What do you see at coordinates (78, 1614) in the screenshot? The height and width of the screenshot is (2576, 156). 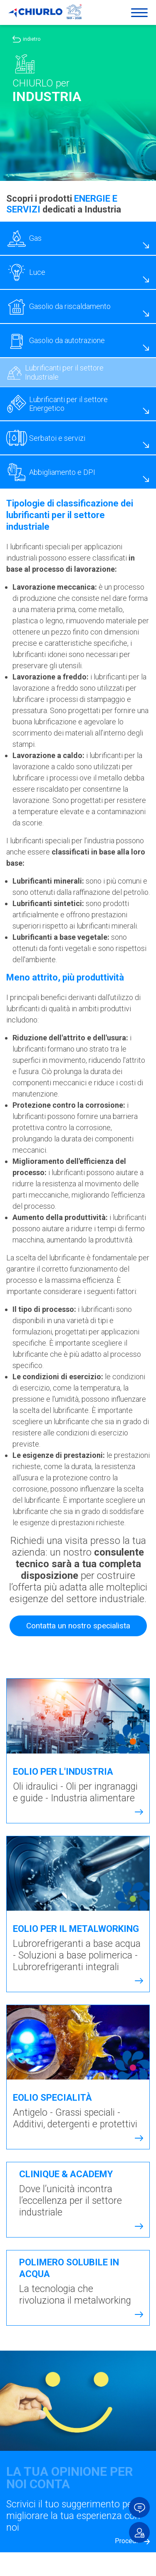 I see `Contatta un nostro specialista` at bounding box center [78, 1614].